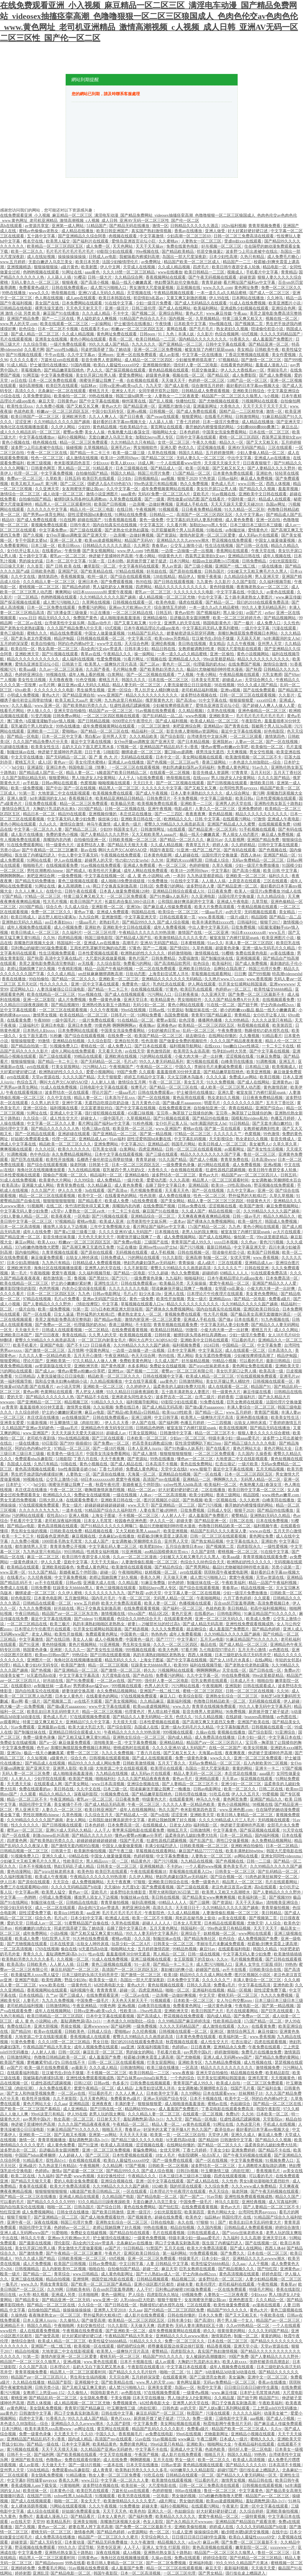 The height and width of the screenshot is (2576, 303). I want to click on 午夜视频国产, so click(121, 1067).